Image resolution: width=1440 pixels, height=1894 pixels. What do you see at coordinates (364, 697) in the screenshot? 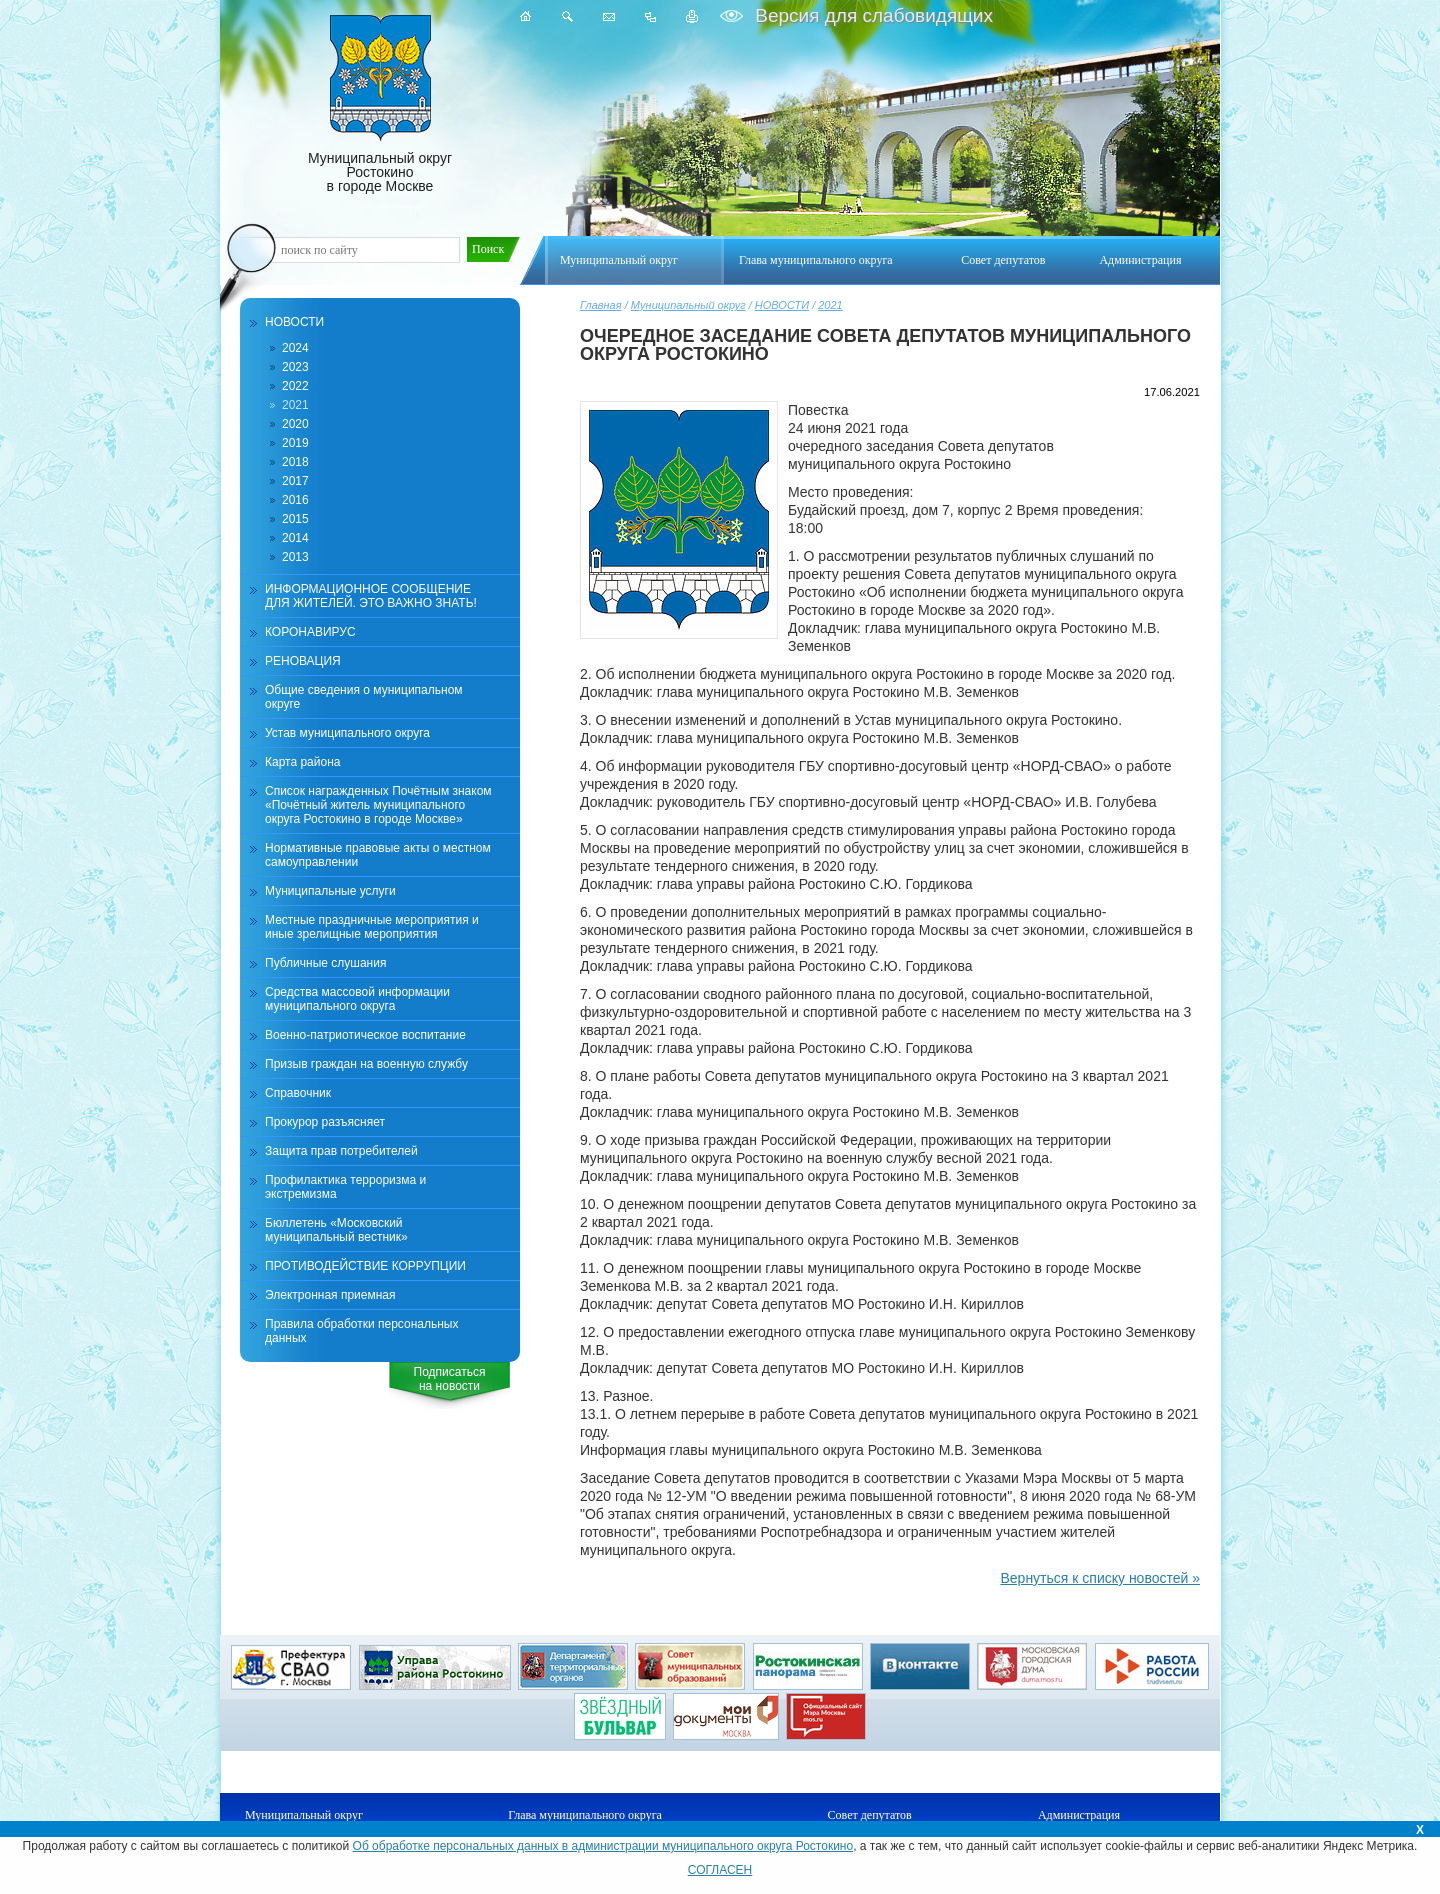
I see `Общие сведения о муниципальном округе` at bounding box center [364, 697].